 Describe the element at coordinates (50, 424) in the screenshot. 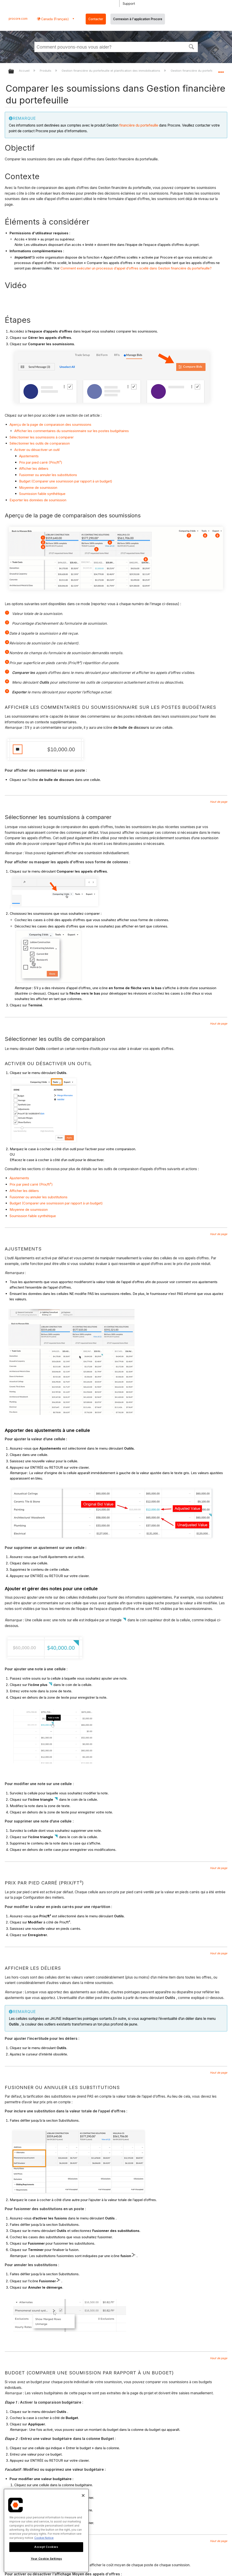

I see `Aperçu de la page de comparaison des soumissions` at that location.